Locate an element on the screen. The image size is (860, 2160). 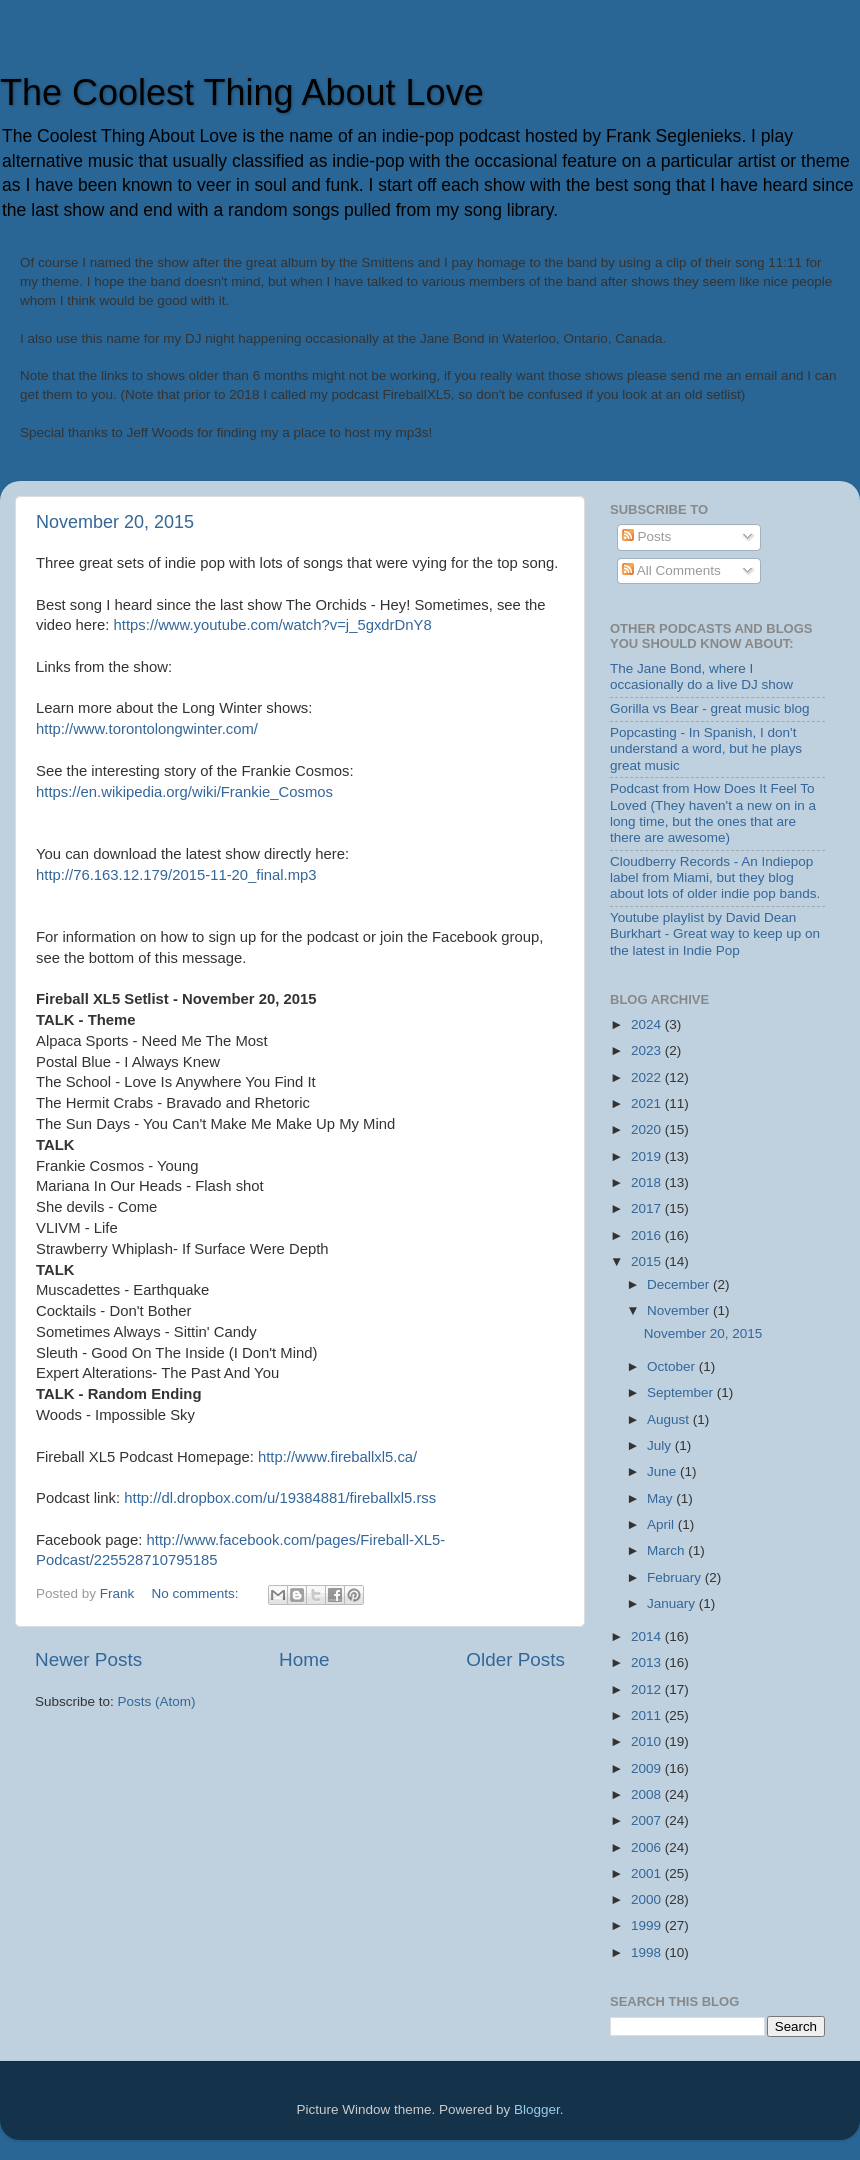
December is located at coordinates (680, 1284).